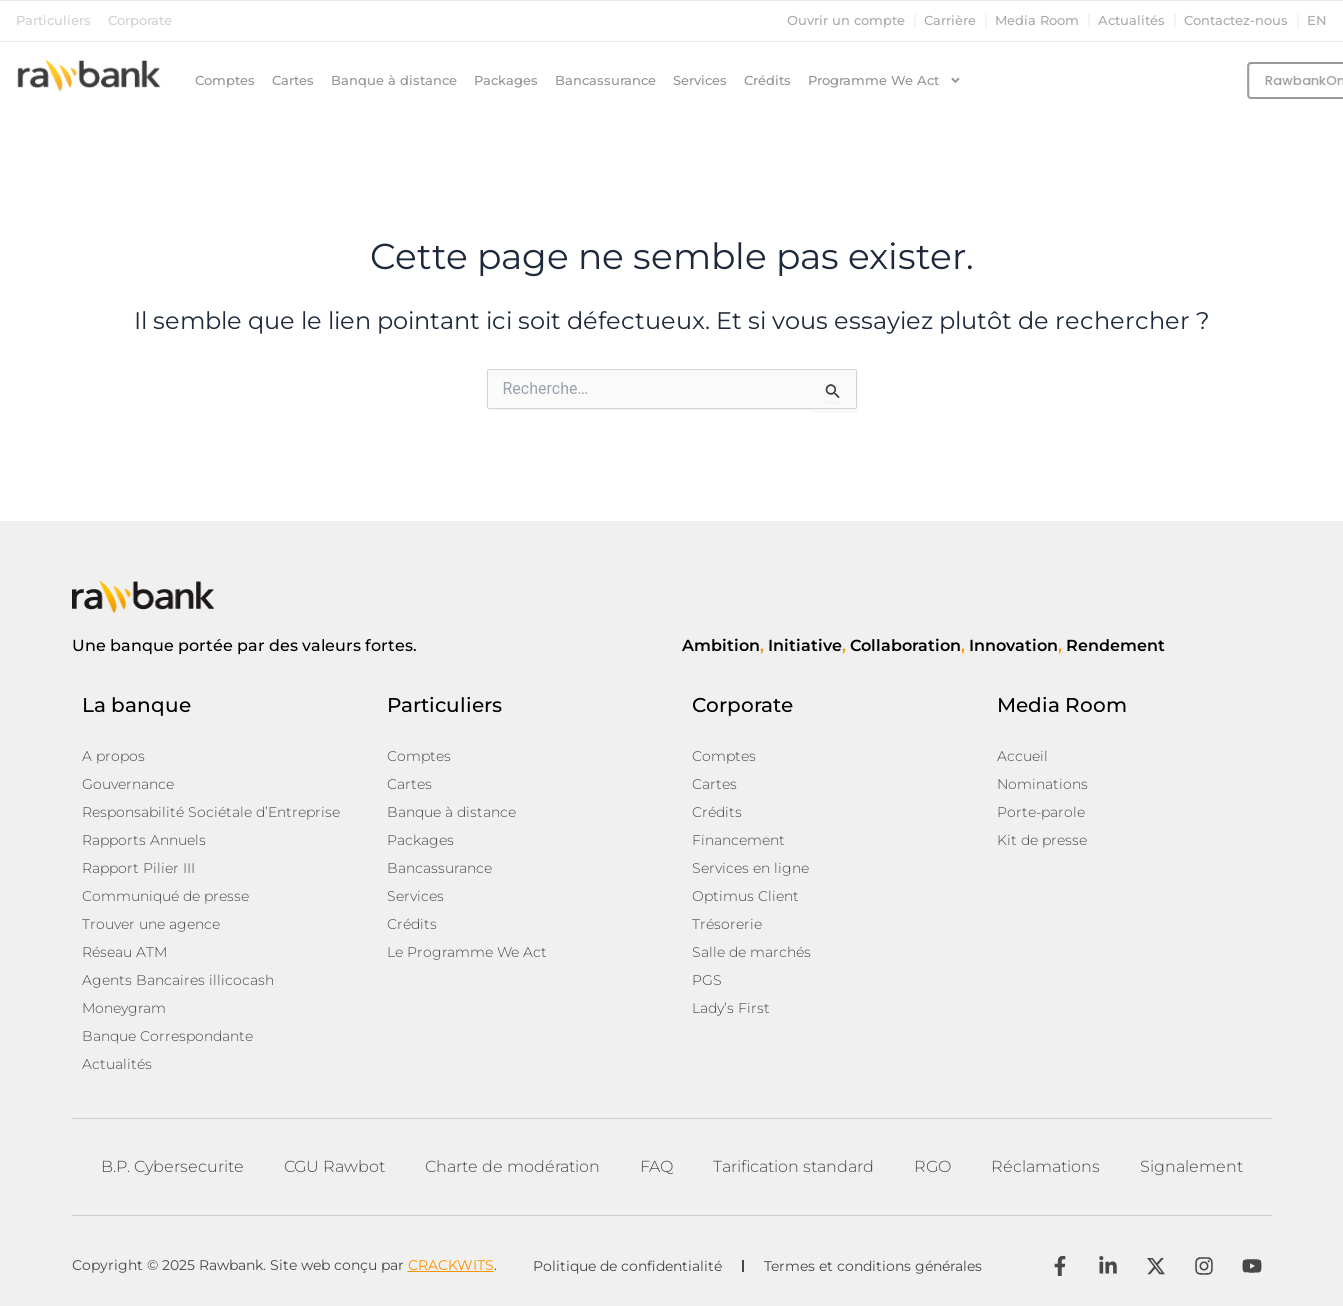 This screenshot has height=1306, width=1343. I want to click on Lady’s First, so click(731, 1008).